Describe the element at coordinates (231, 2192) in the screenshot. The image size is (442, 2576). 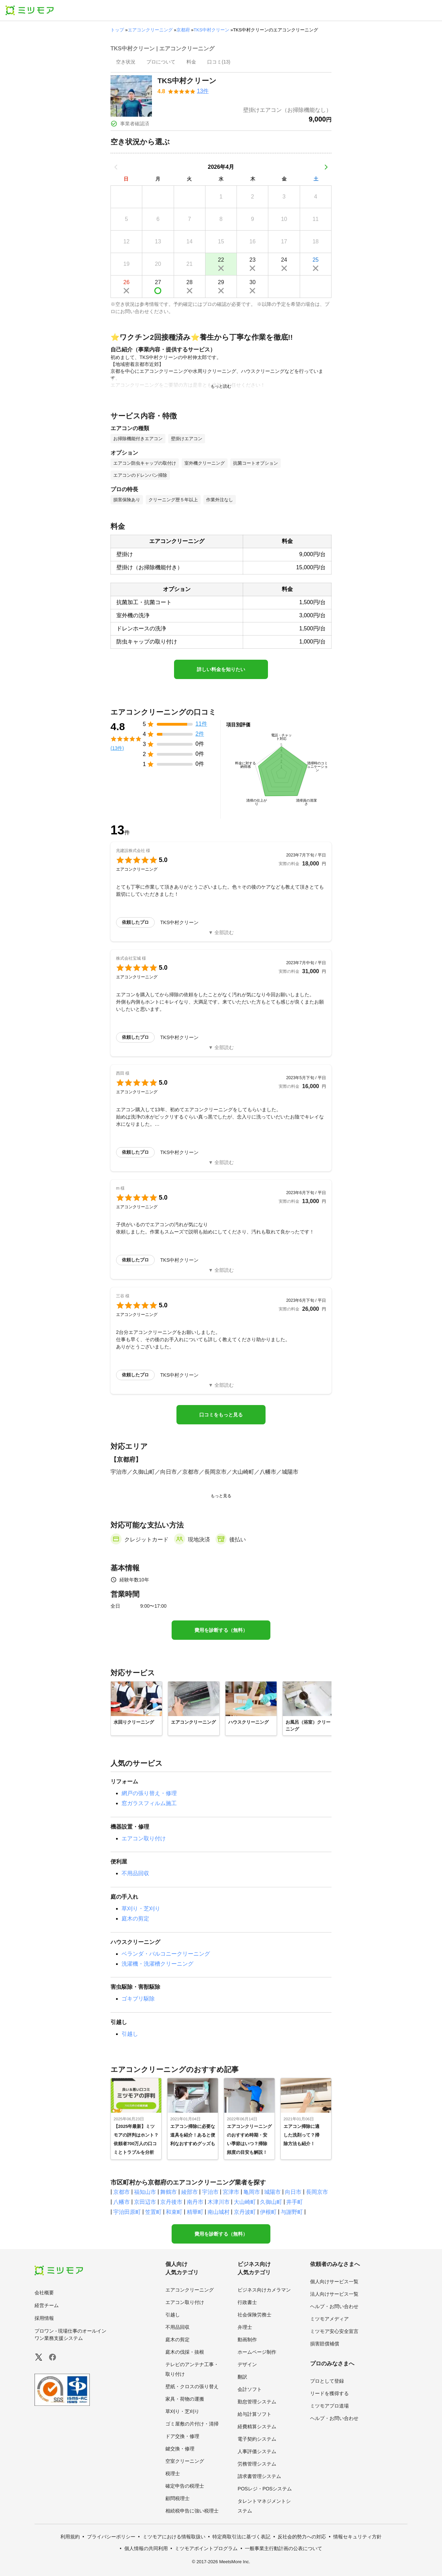
I see `宮津市` at that location.